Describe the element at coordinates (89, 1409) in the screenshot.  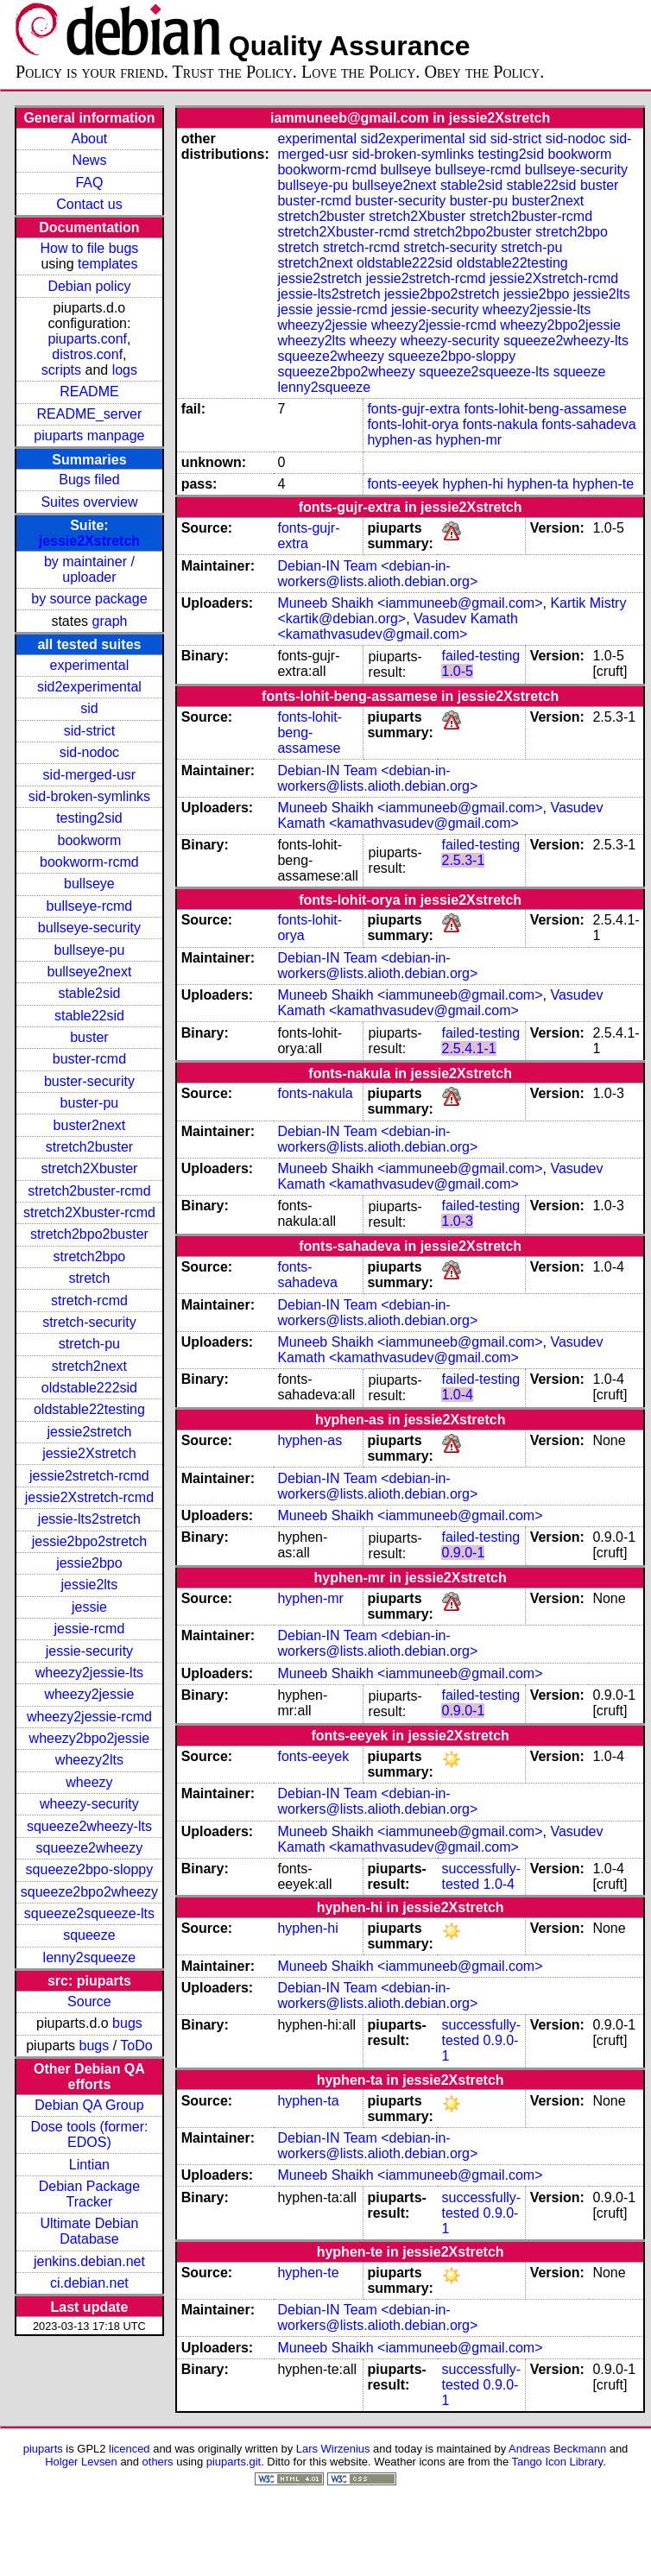
I see `oldstable22testing` at that location.